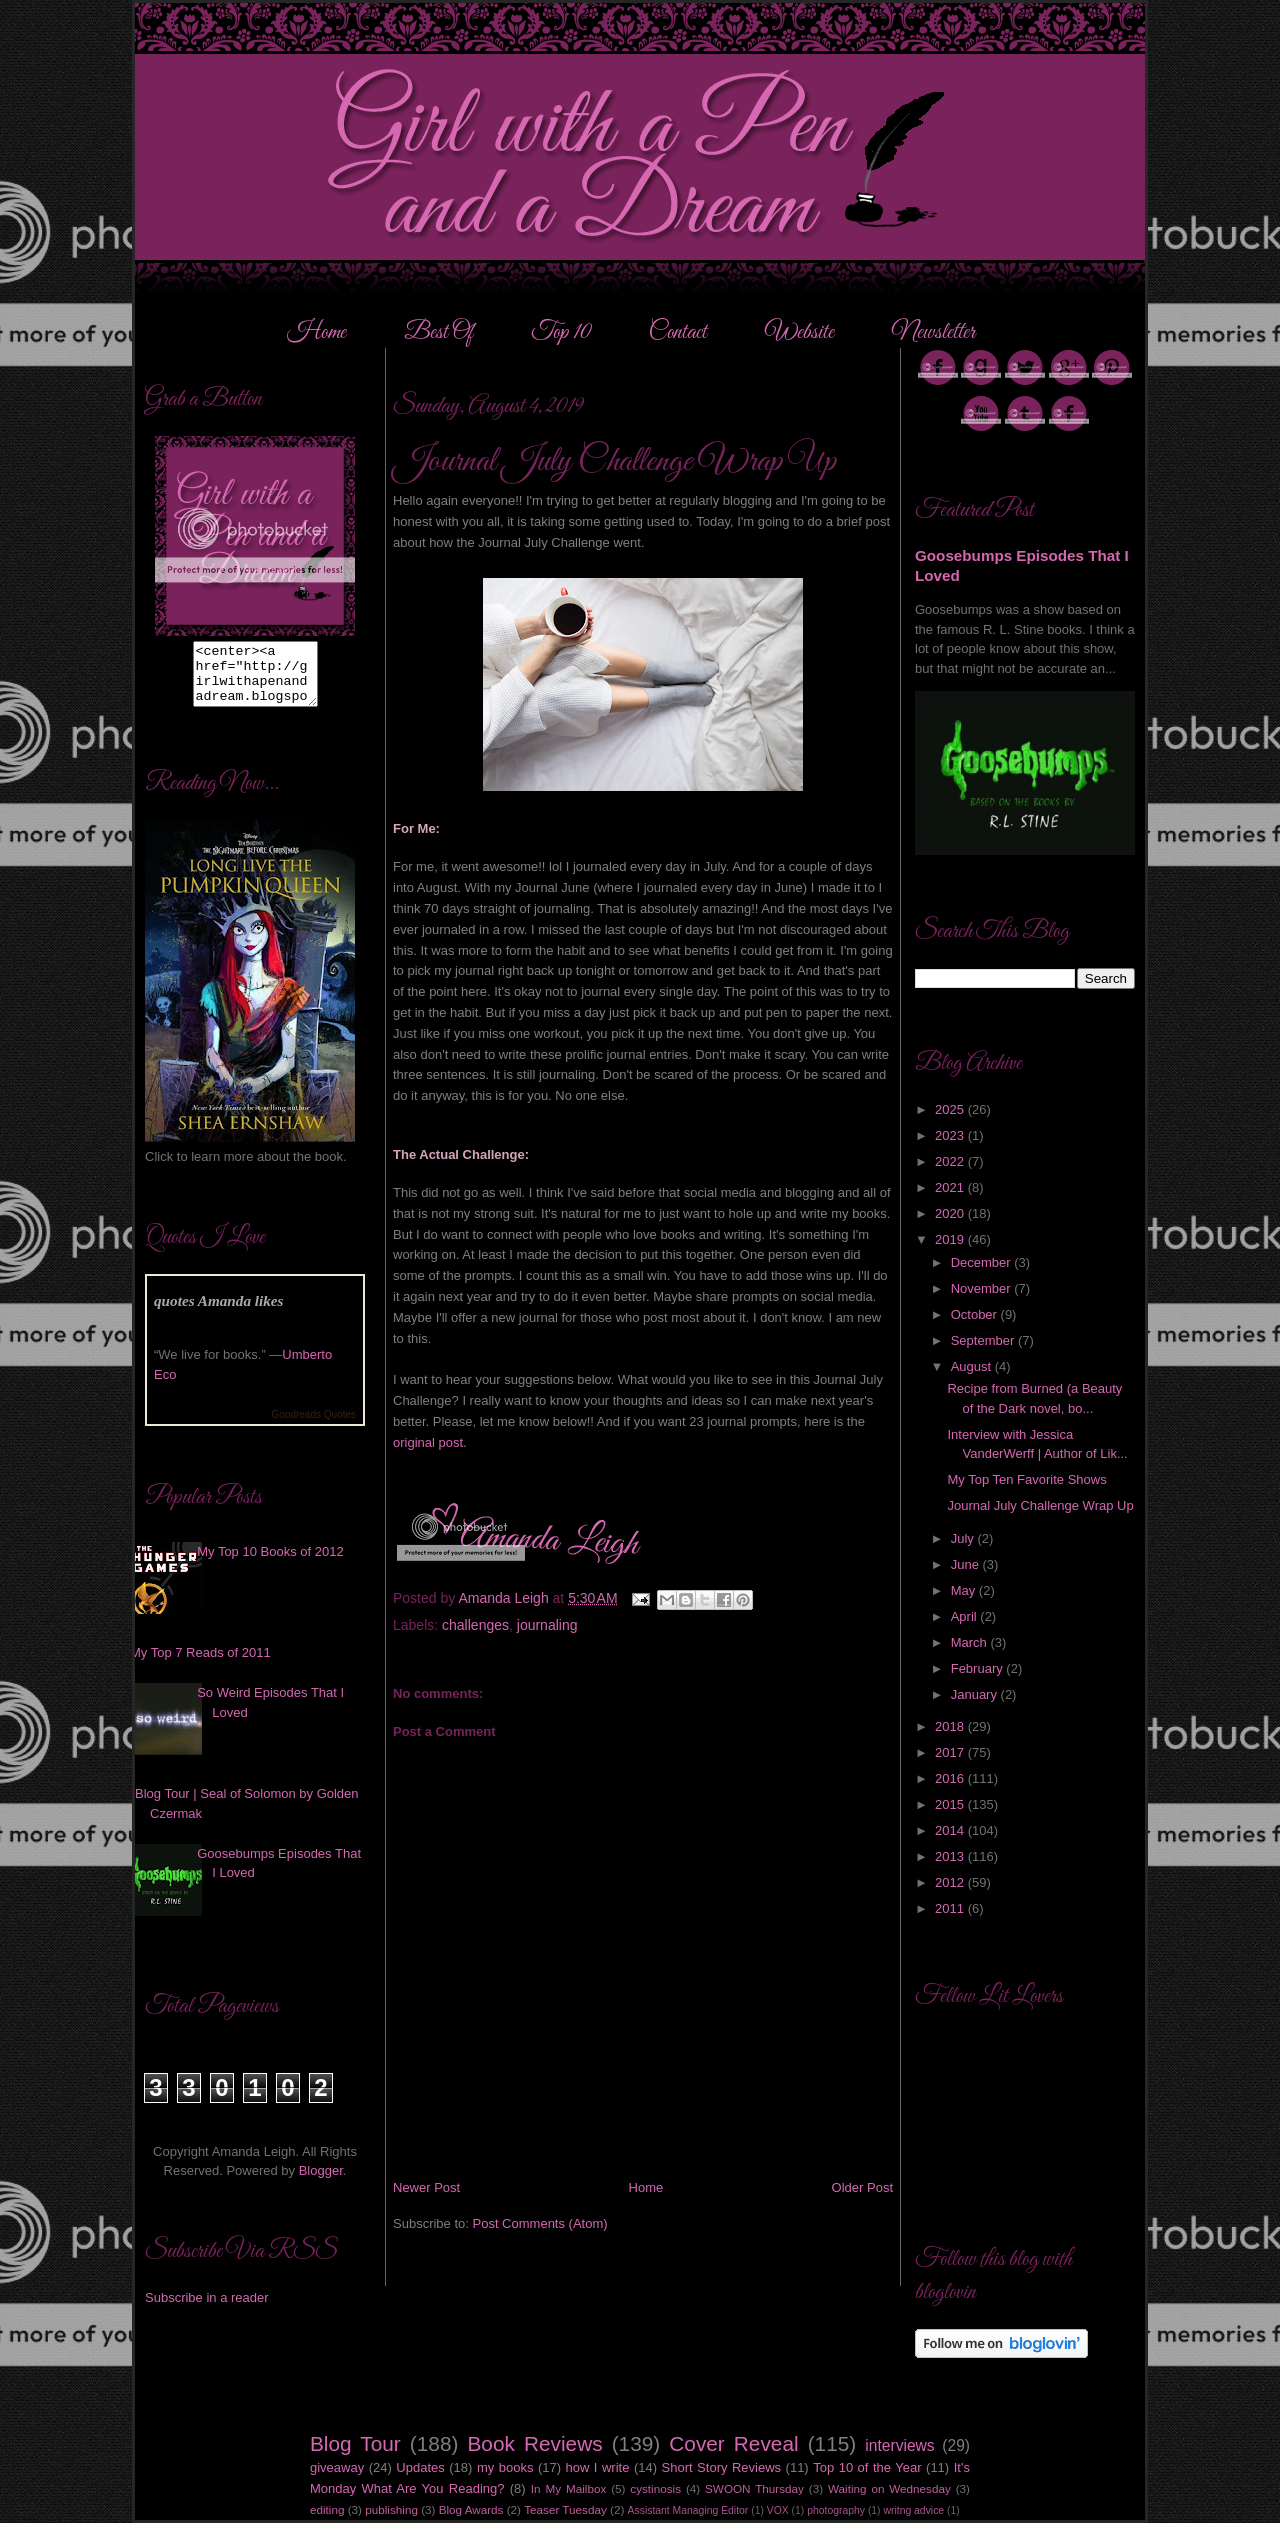 The image size is (1280, 2523). Describe the element at coordinates (951, 1830) in the screenshot. I see `2014` at that location.